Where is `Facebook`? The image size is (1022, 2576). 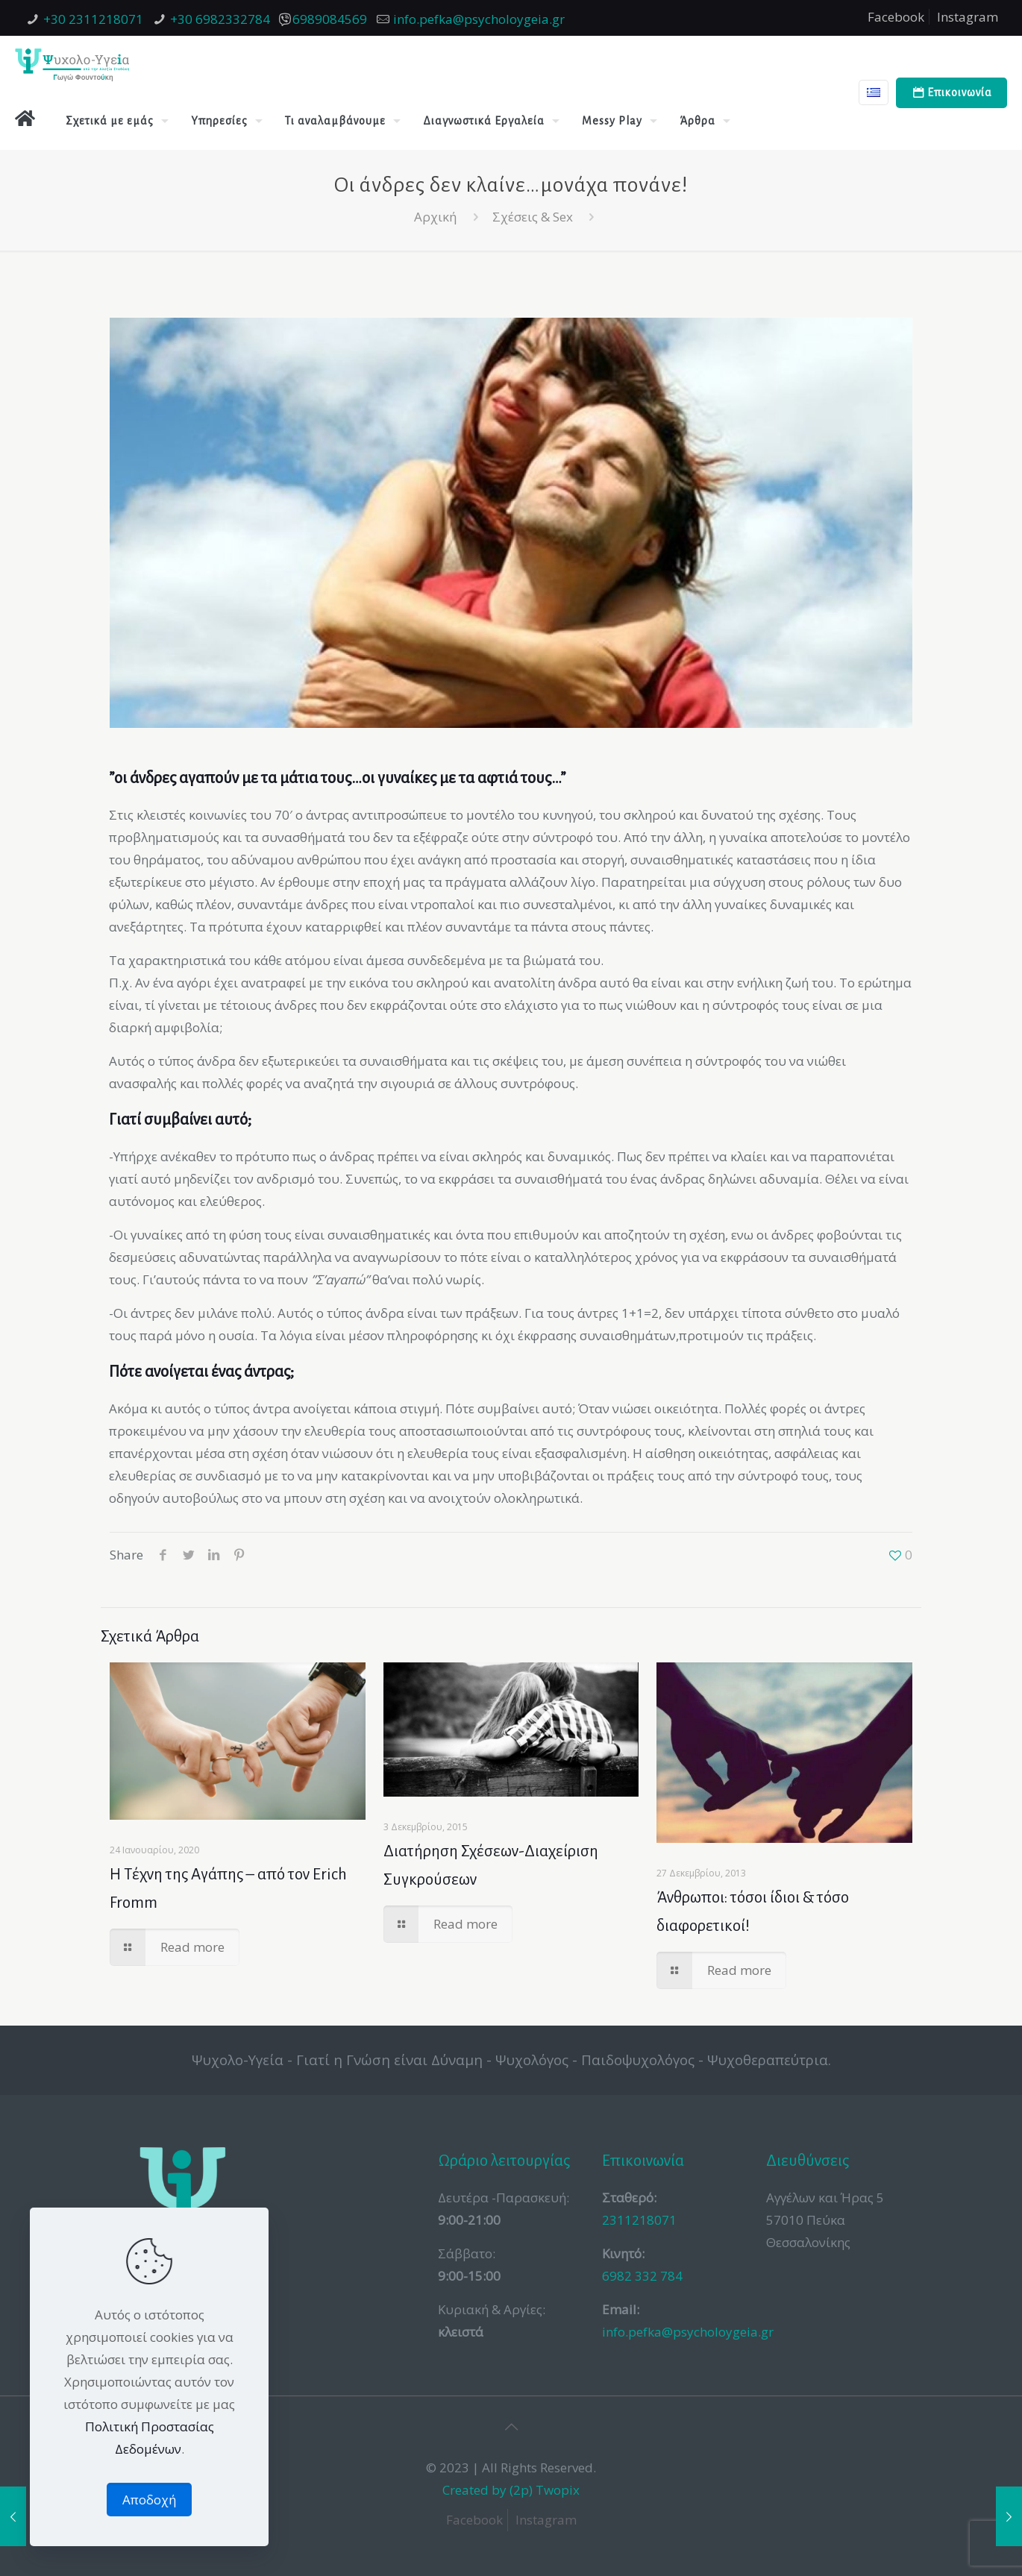 Facebook is located at coordinates (896, 16).